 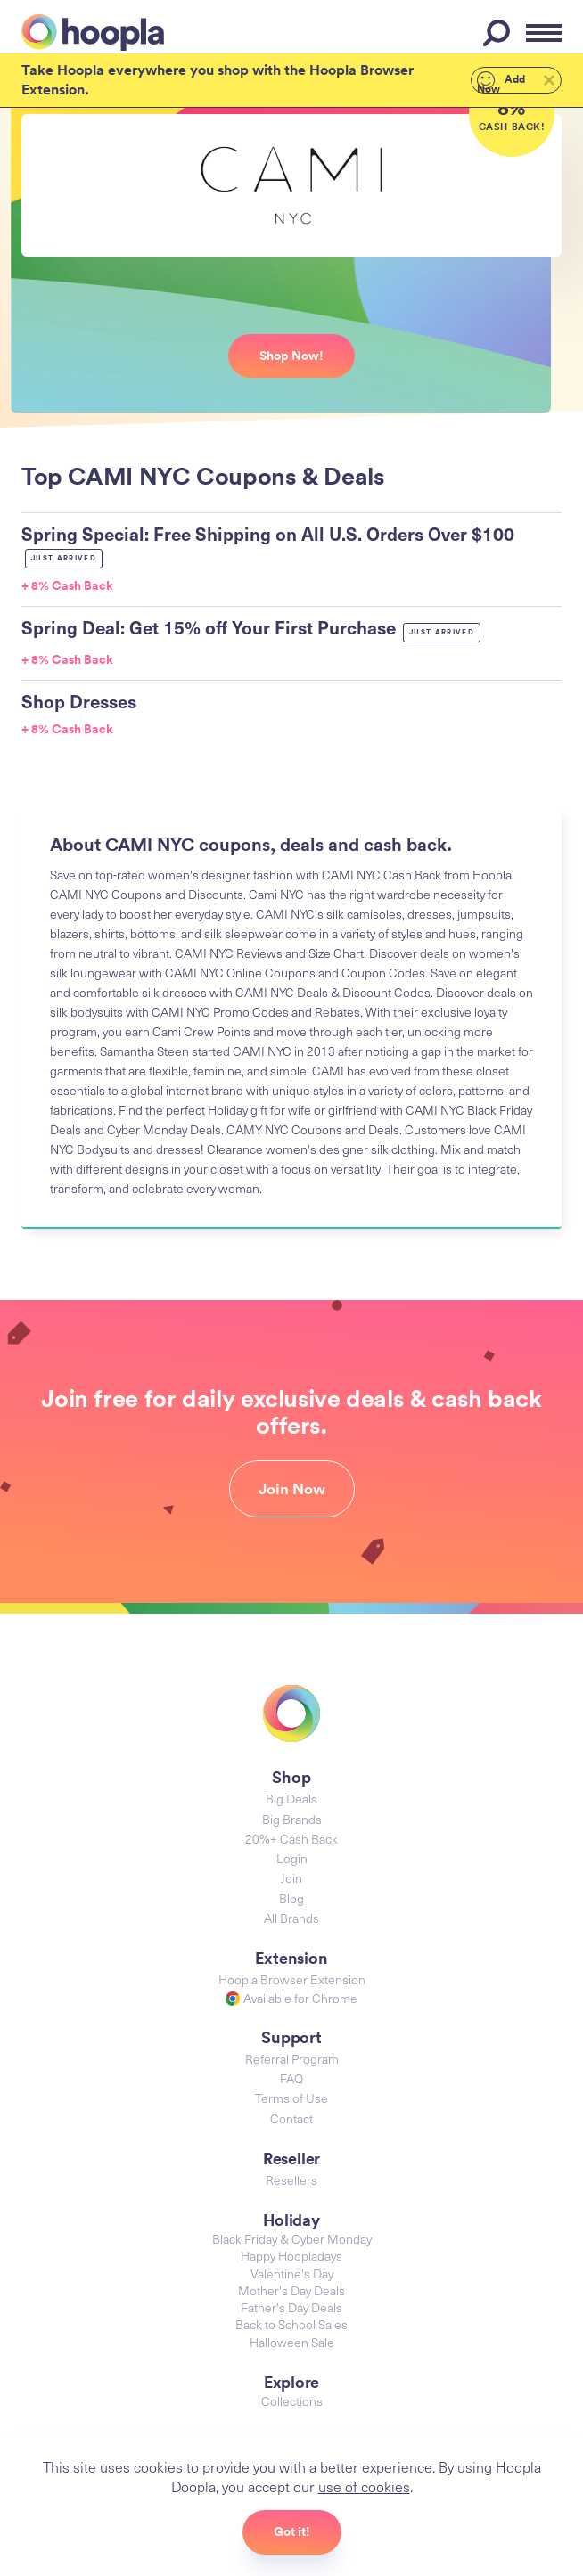 What do you see at coordinates (292, 2400) in the screenshot?
I see `Collections` at bounding box center [292, 2400].